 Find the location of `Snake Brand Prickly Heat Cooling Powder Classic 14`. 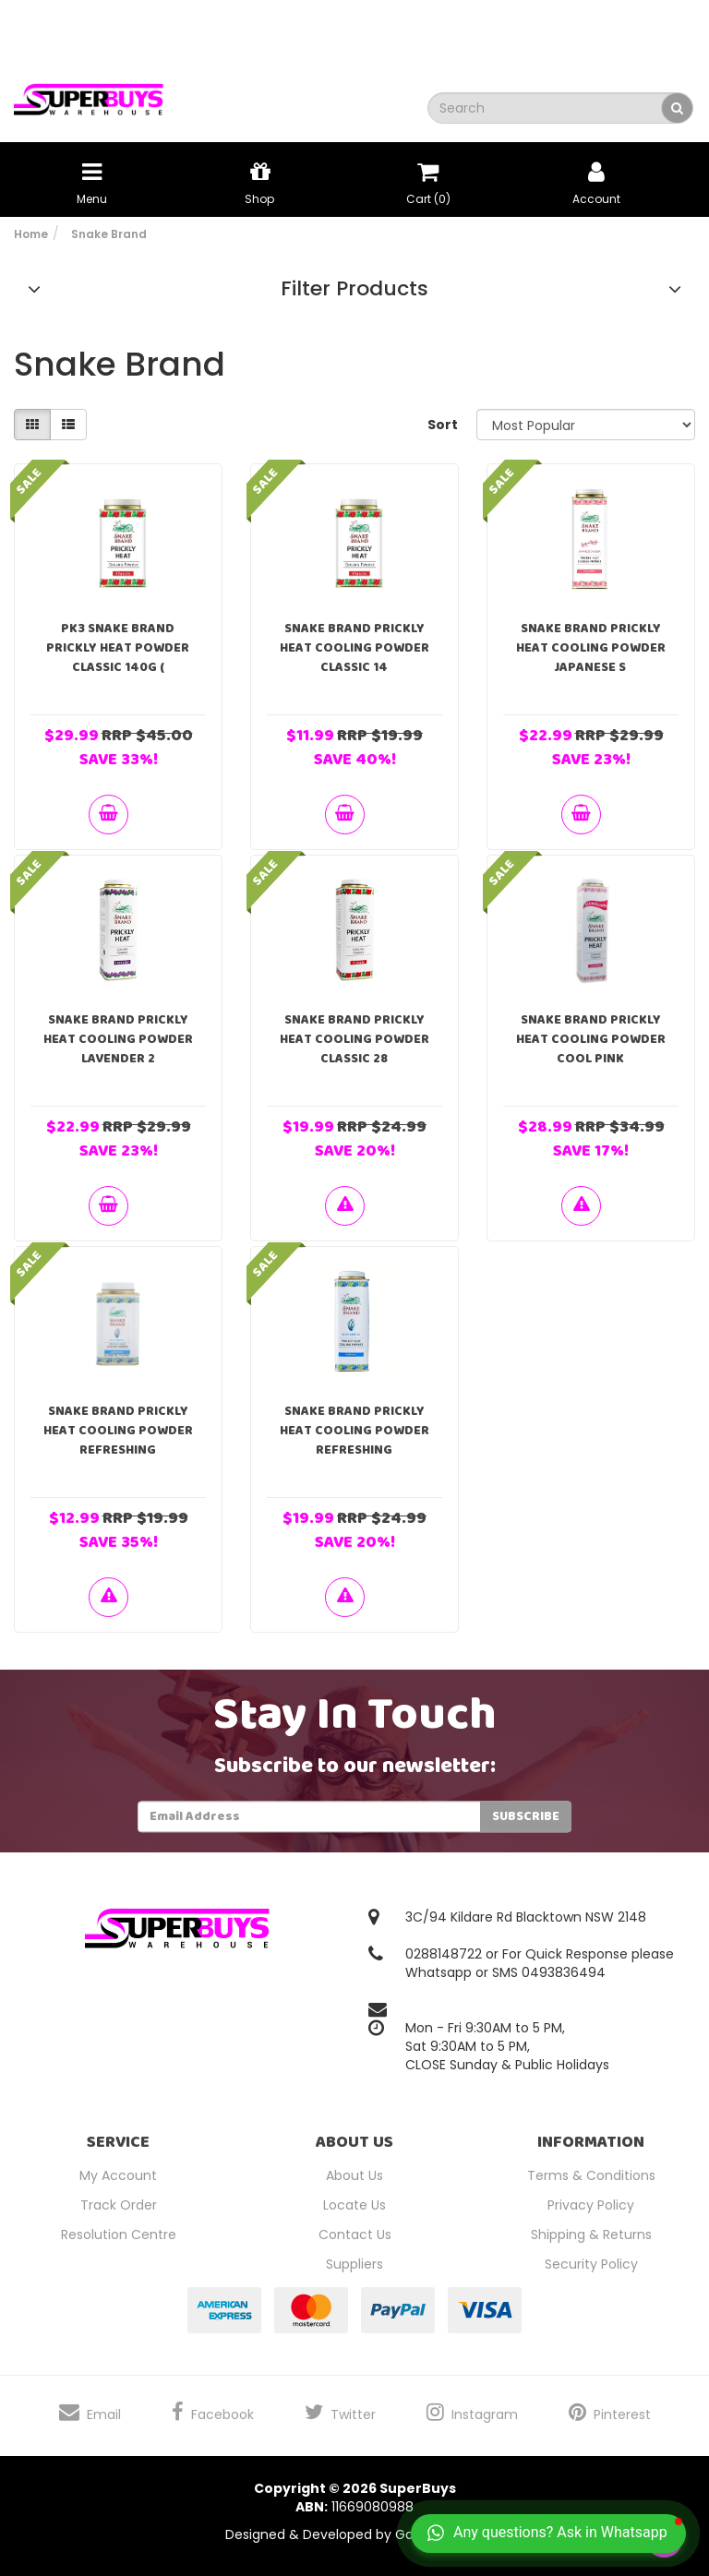

Snake Brand Prickly Heat Cooling Powder Classic 14 is located at coordinates (354, 647).